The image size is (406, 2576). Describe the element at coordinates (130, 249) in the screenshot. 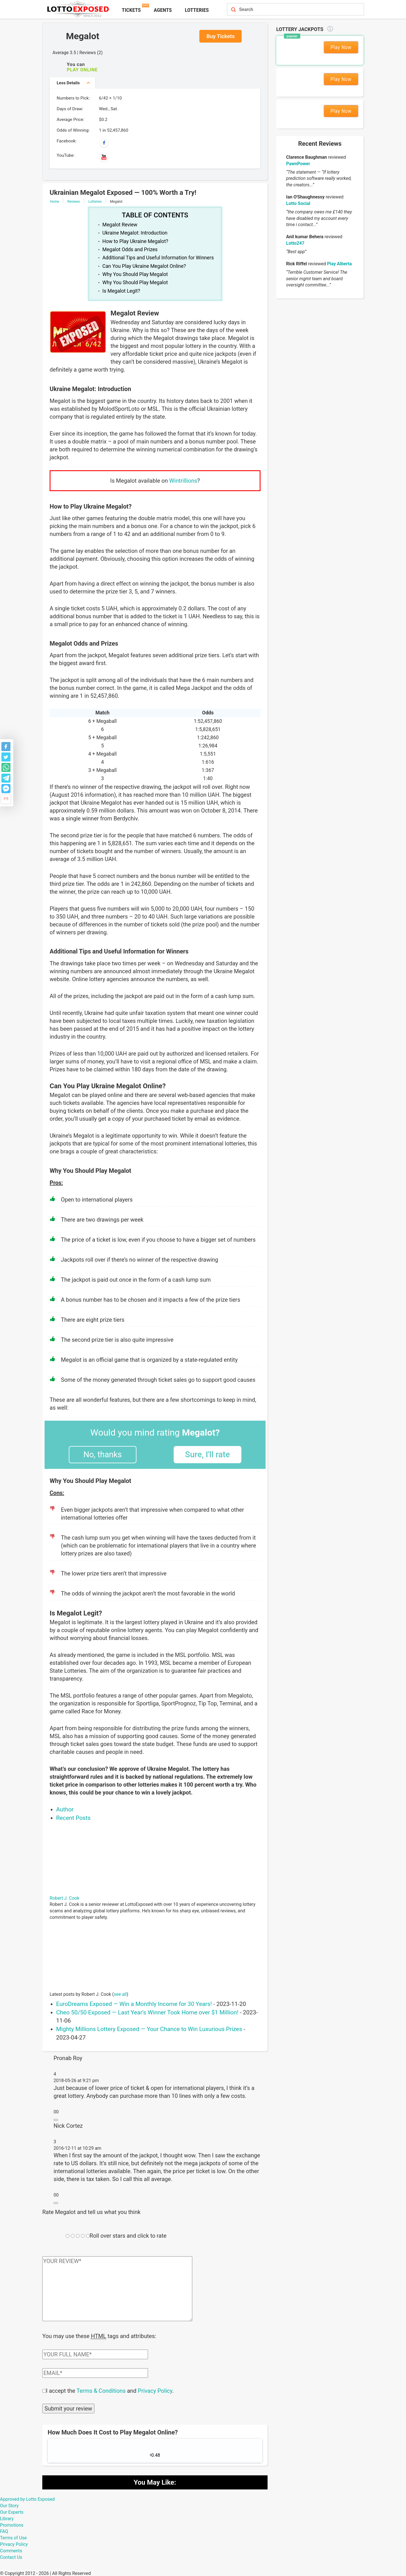

I see `Megalot Odds and Prizes` at that location.